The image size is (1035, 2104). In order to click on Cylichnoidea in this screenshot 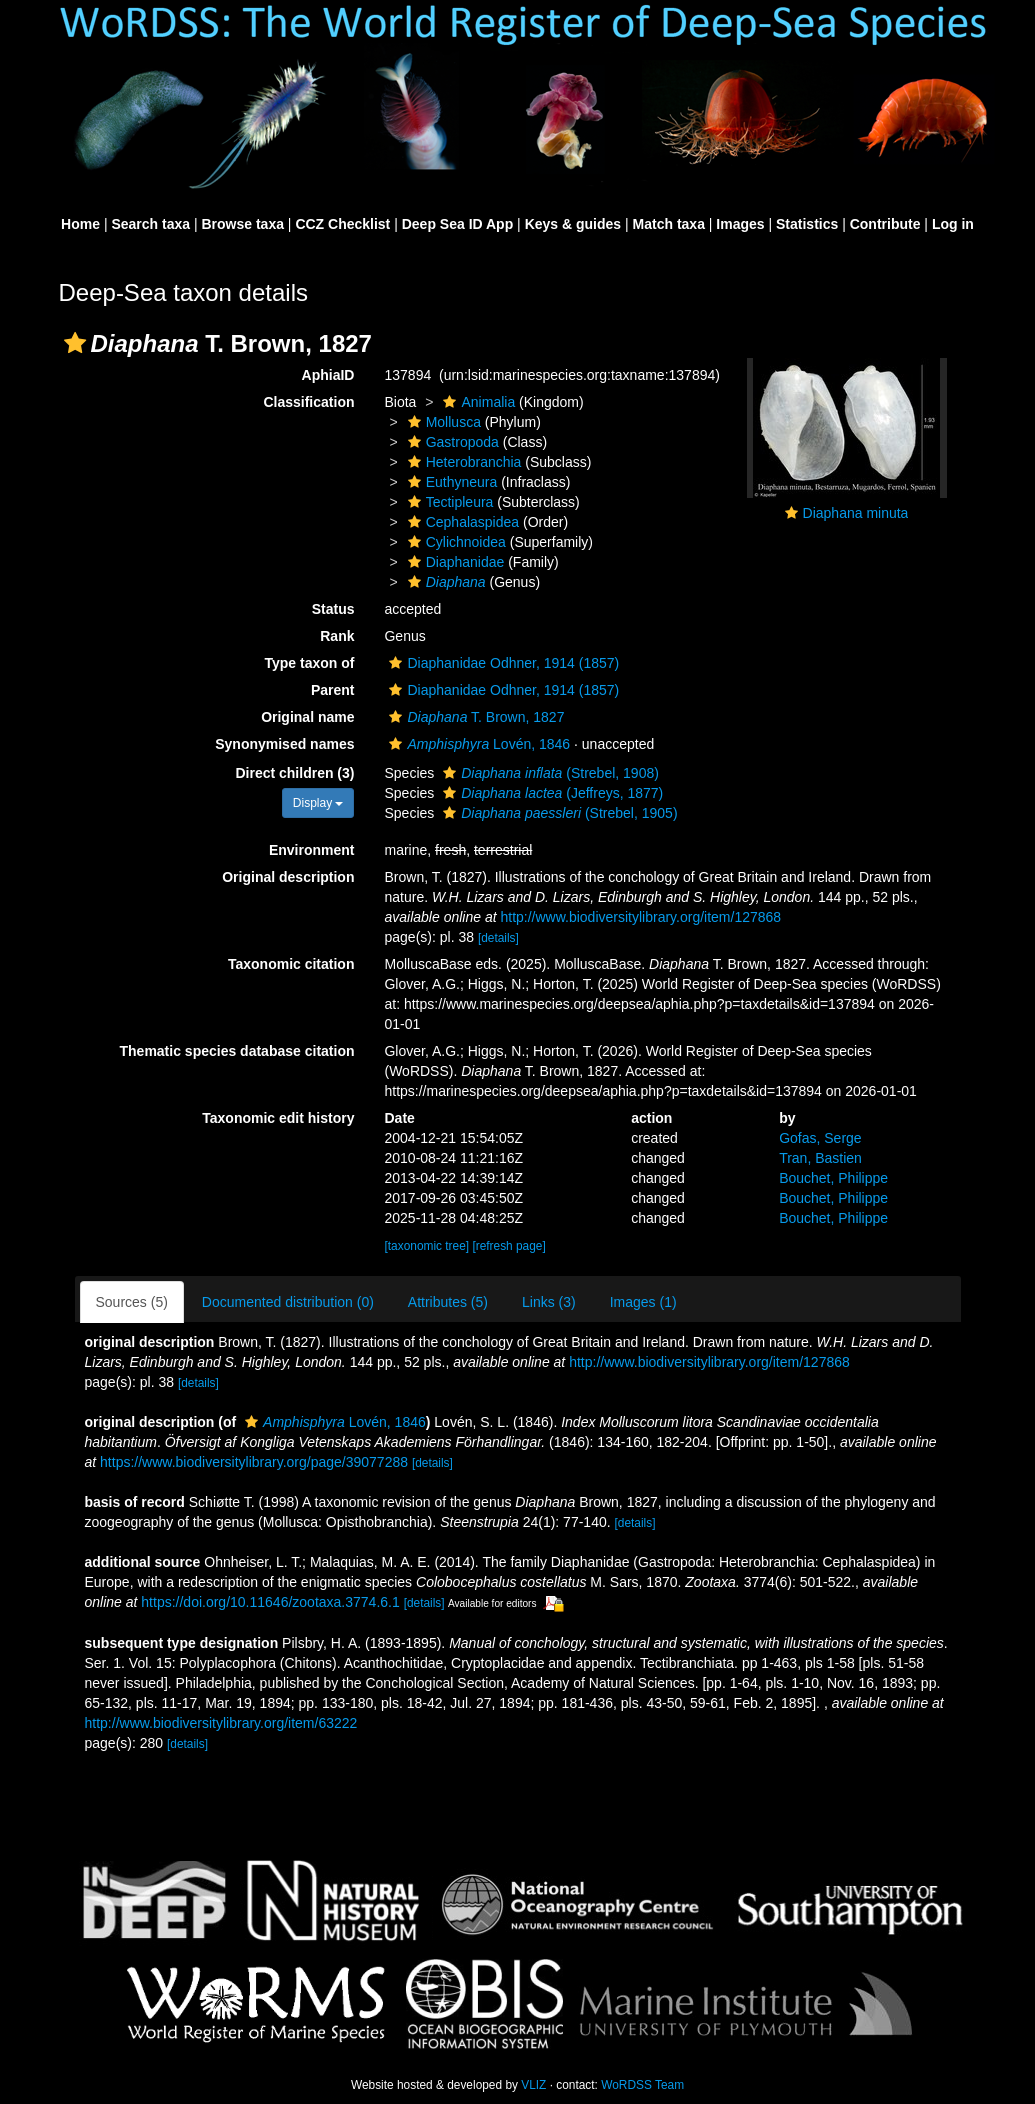, I will do `click(454, 542)`.